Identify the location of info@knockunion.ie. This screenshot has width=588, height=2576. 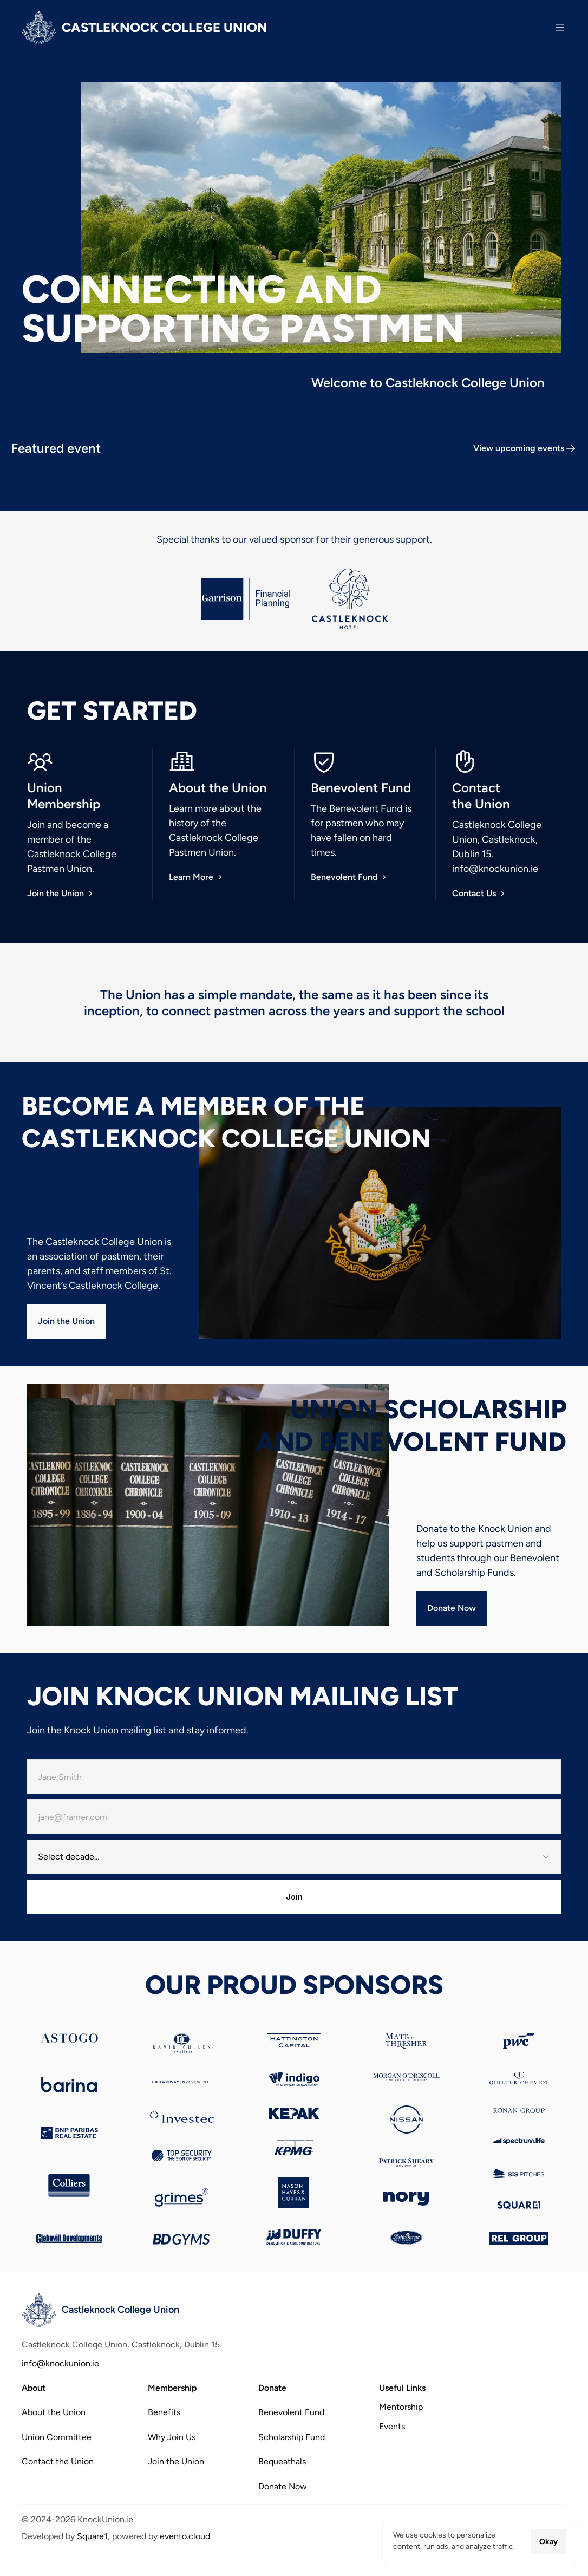
(495, 869).